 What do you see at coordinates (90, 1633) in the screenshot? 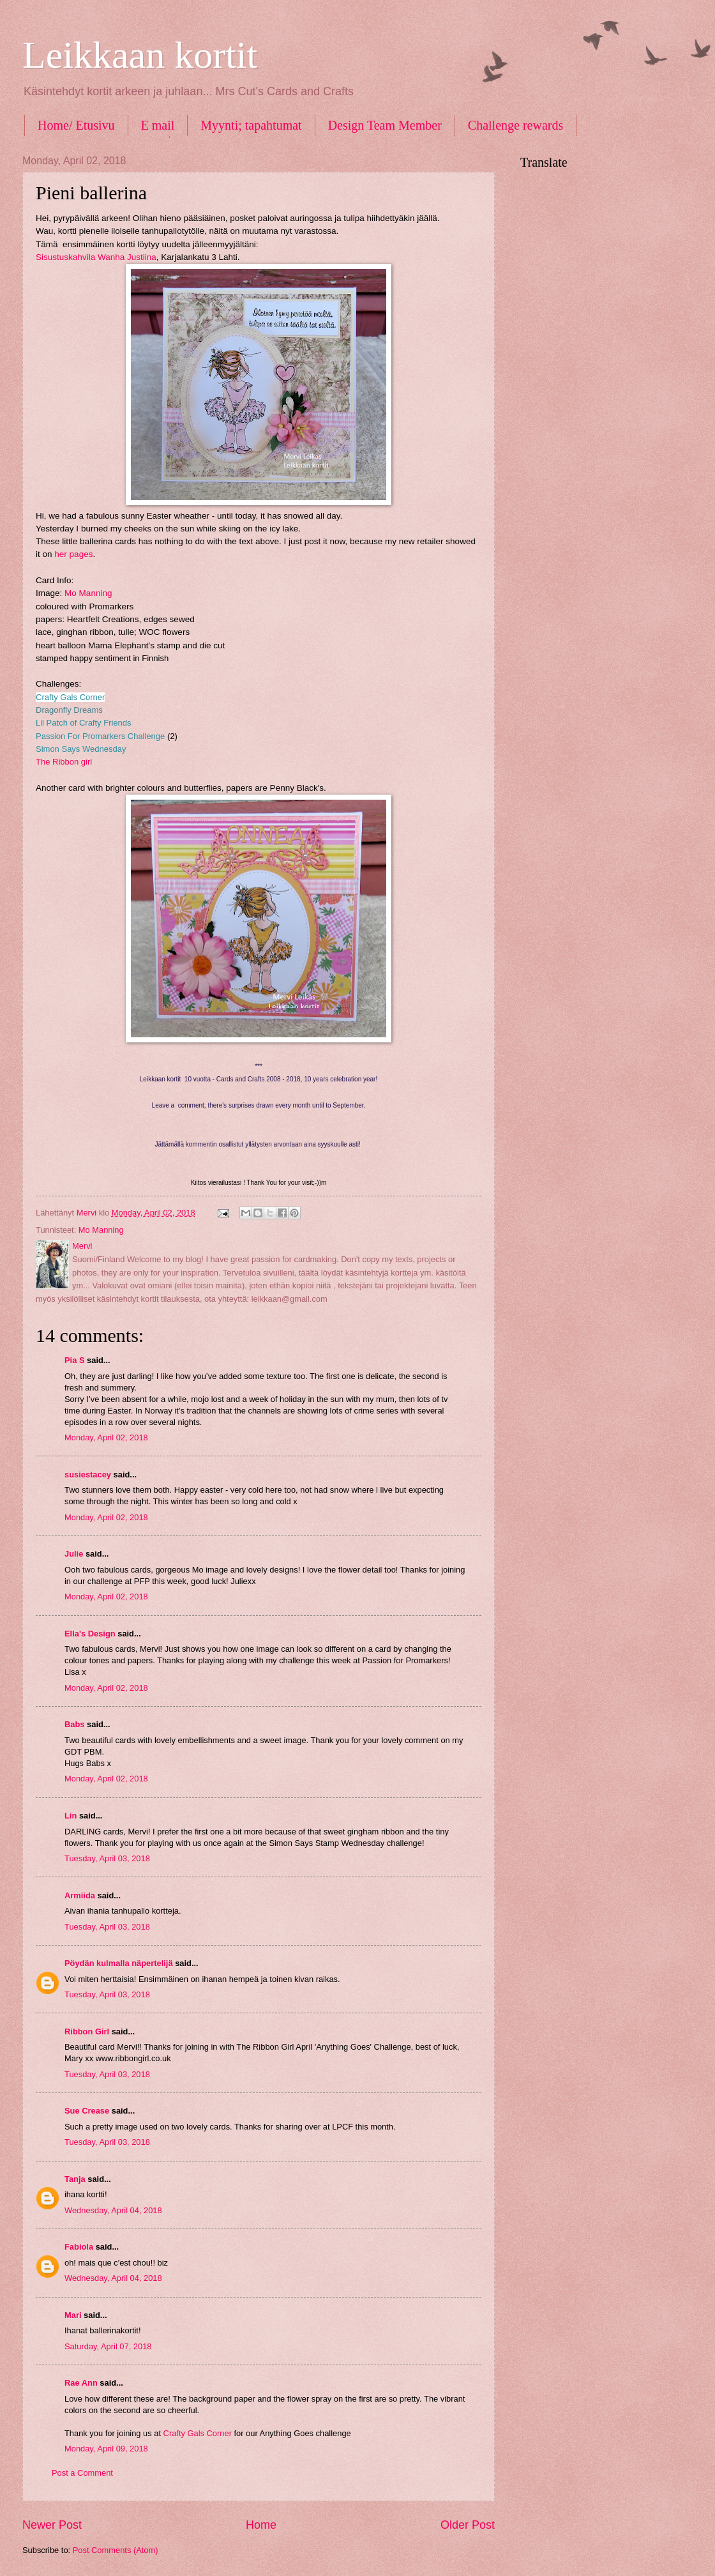
I see `Ella's Design` at bounding box center [90, 1633].